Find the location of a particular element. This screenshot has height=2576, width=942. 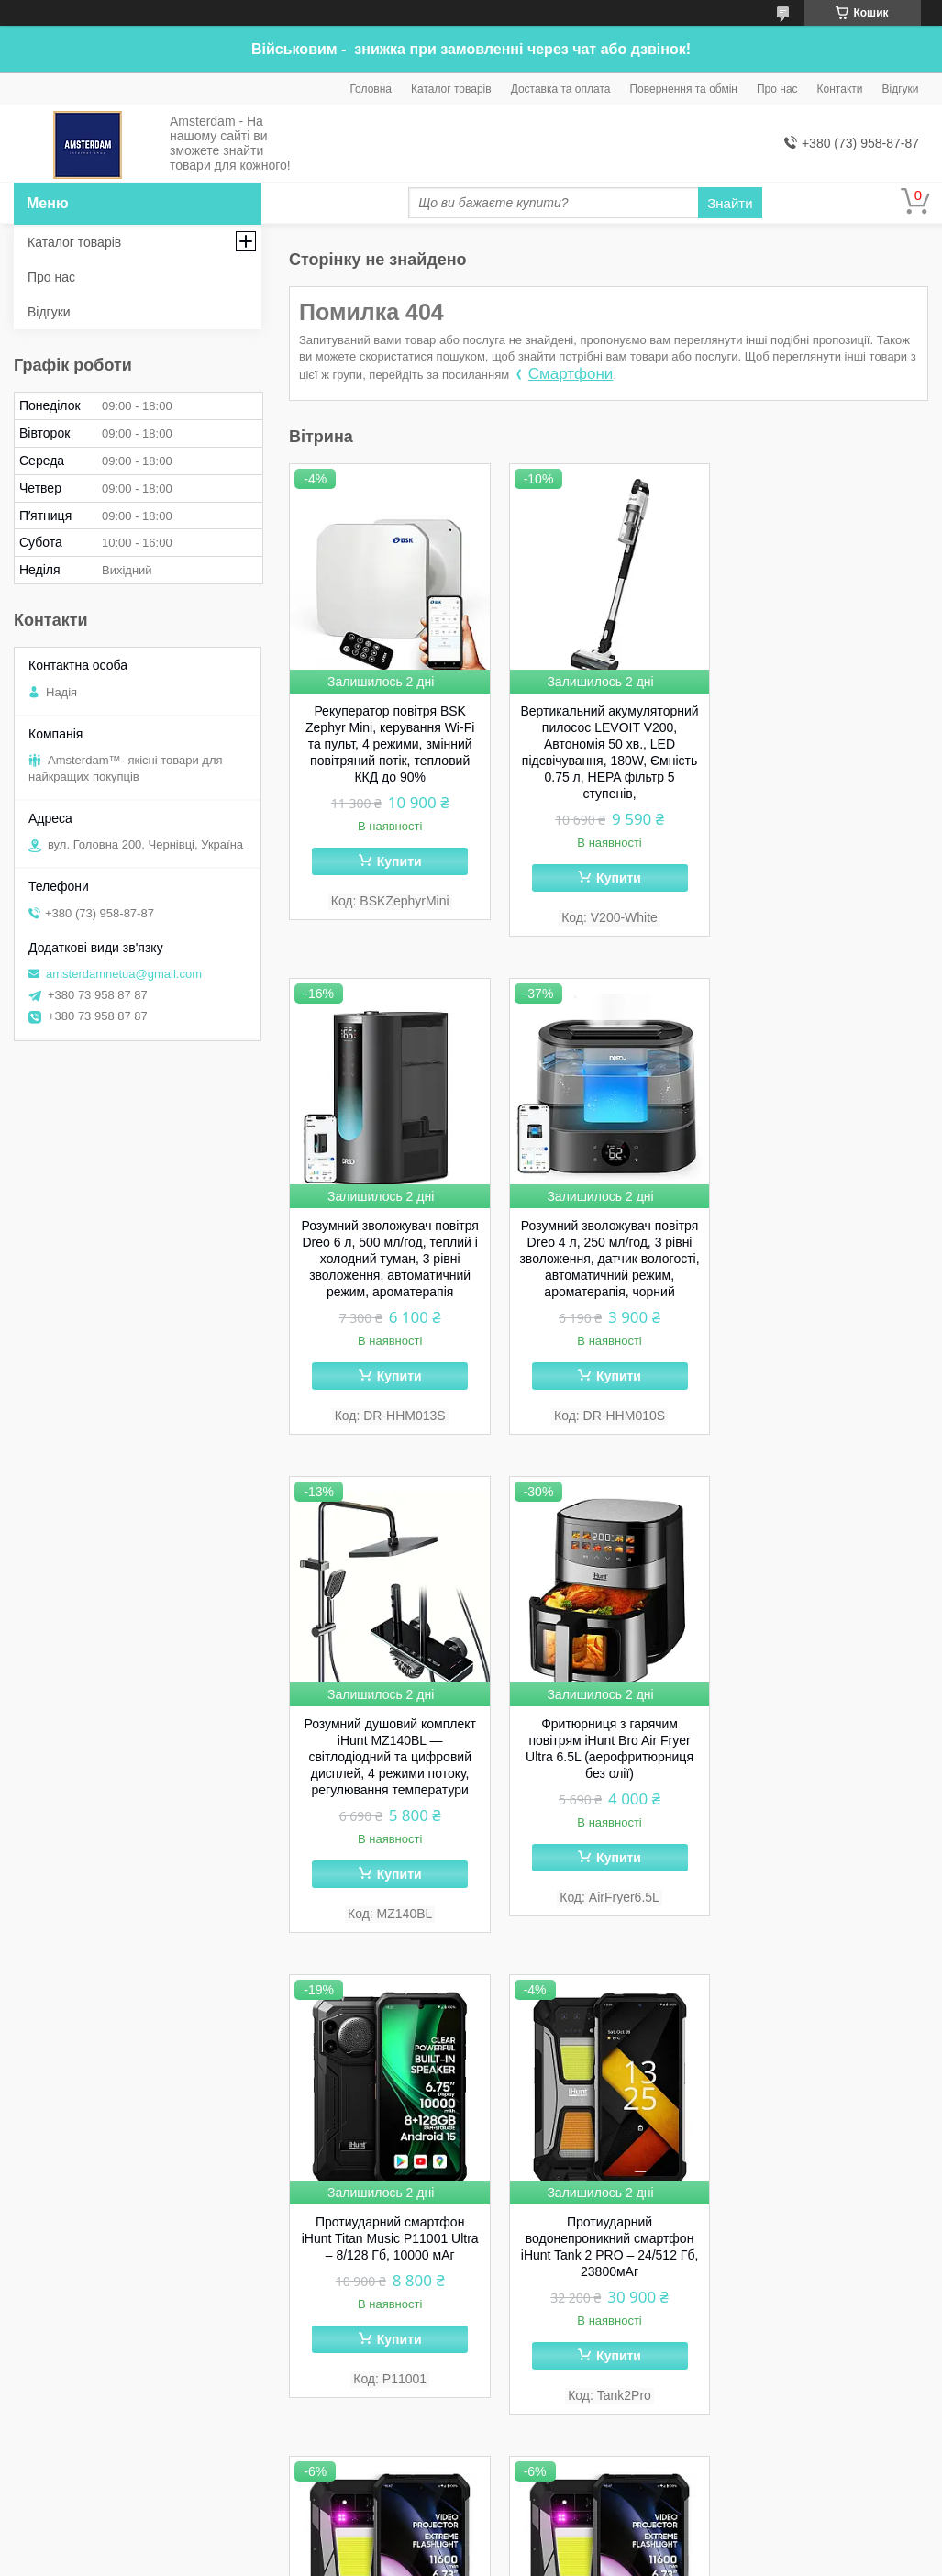

Протиударний cмартфон iHunt Tank 3 PRO – 32/512 Гб, 23800мАг is located at coordinates (609, 2222).